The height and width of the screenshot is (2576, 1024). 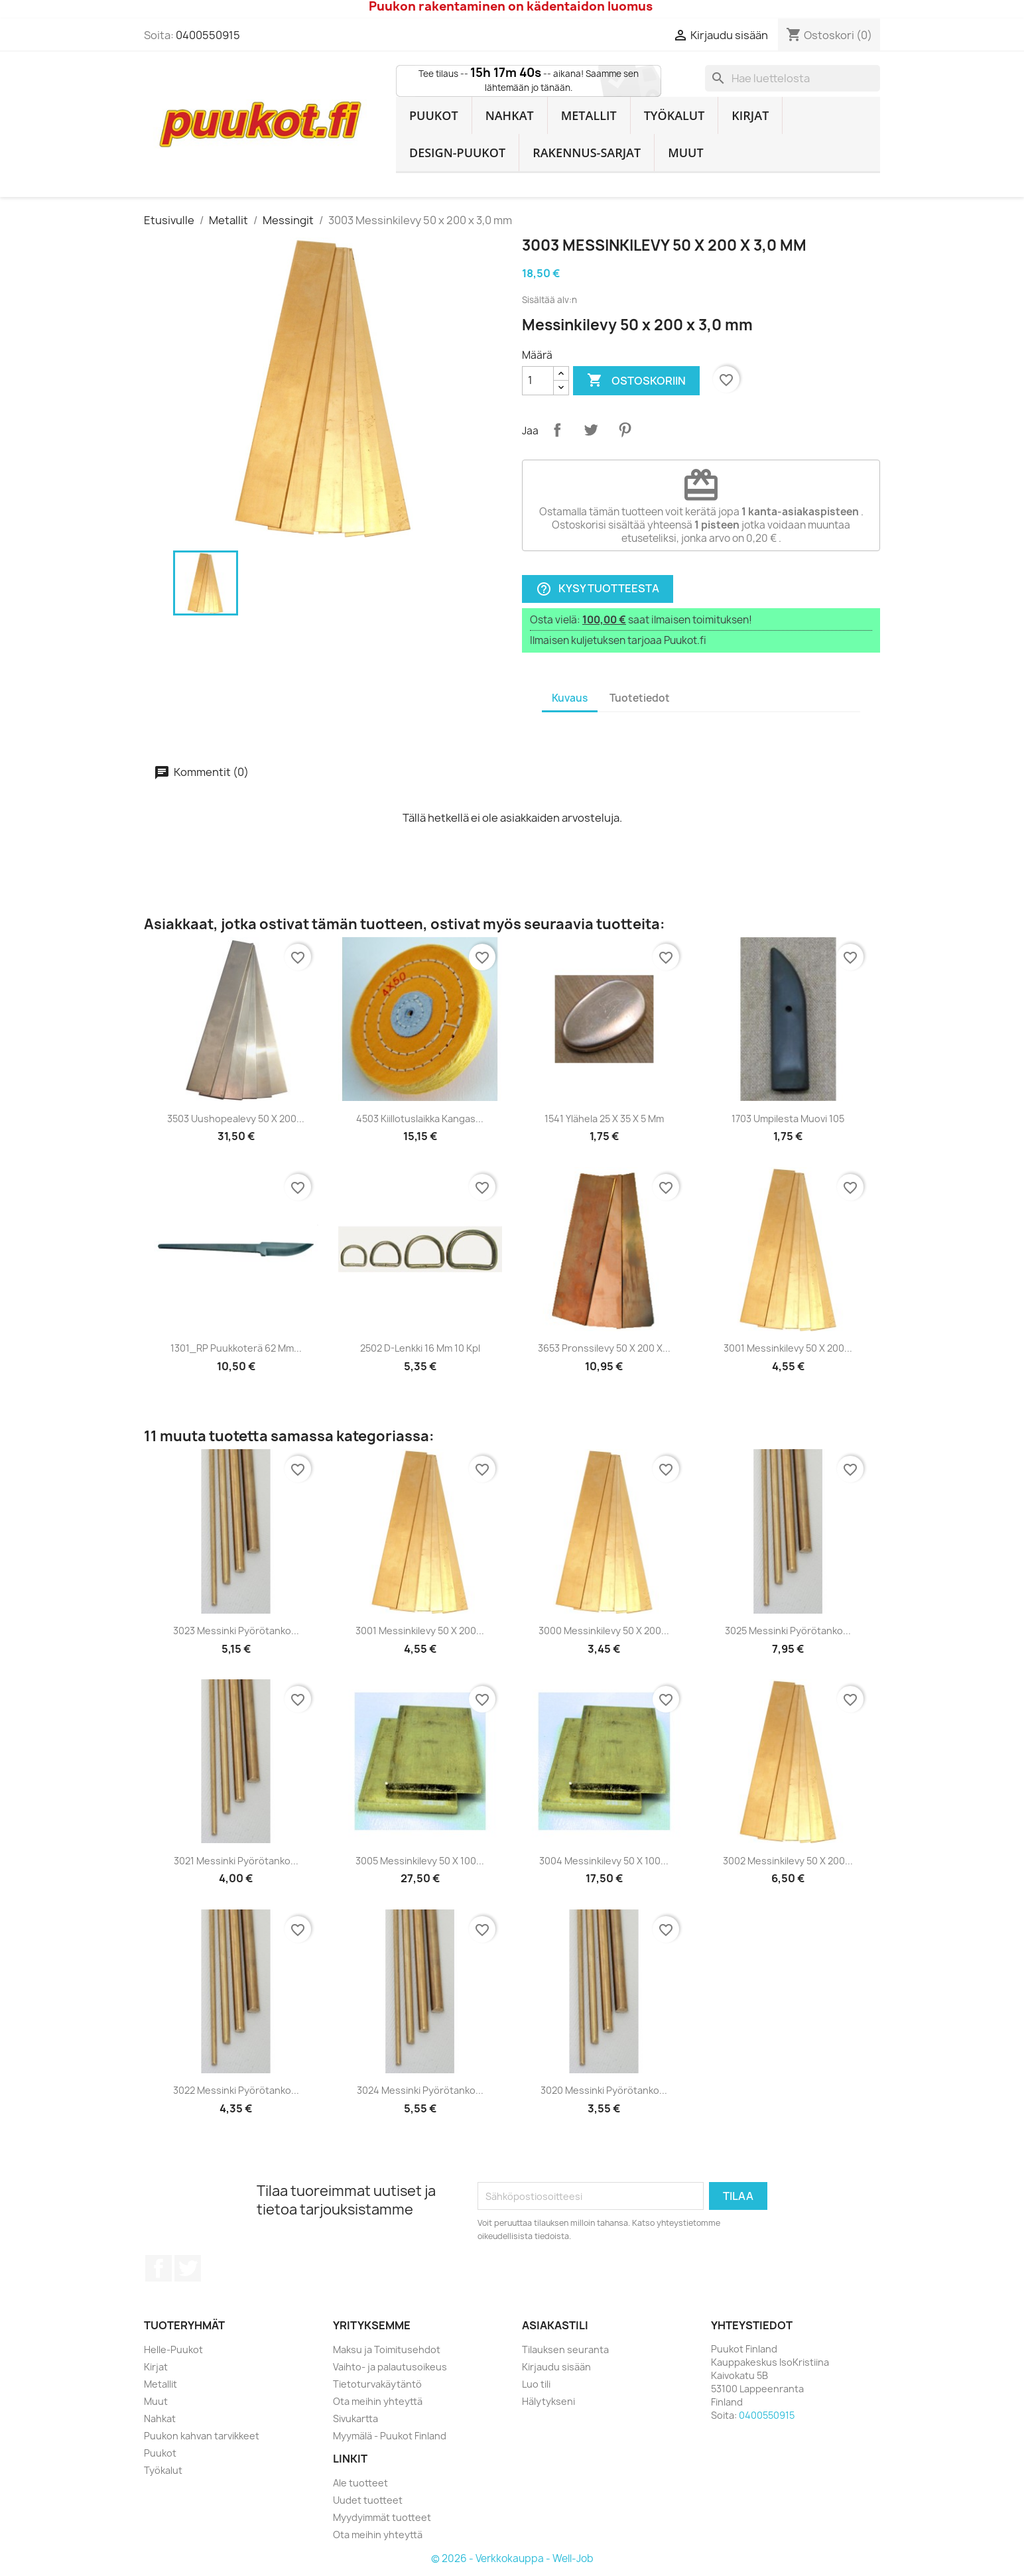 I want to click on Uudet tuotteet, so click(x=368, y=2500).